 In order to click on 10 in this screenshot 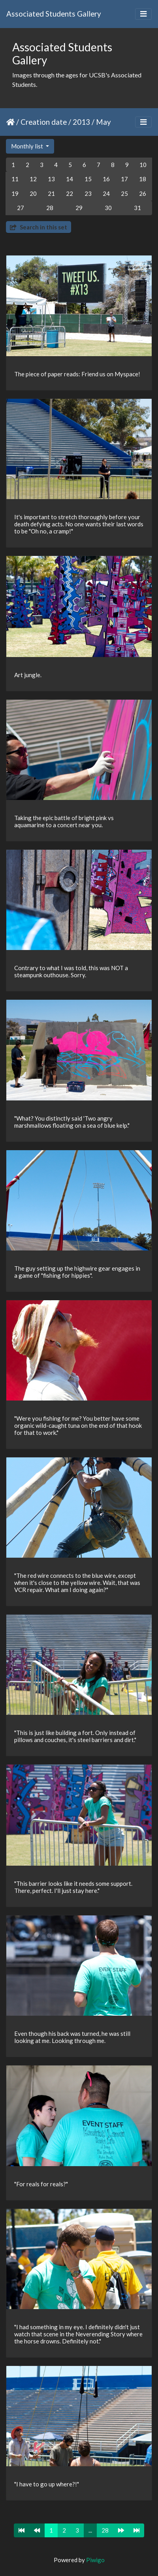, I will do `click(143, 164)`.